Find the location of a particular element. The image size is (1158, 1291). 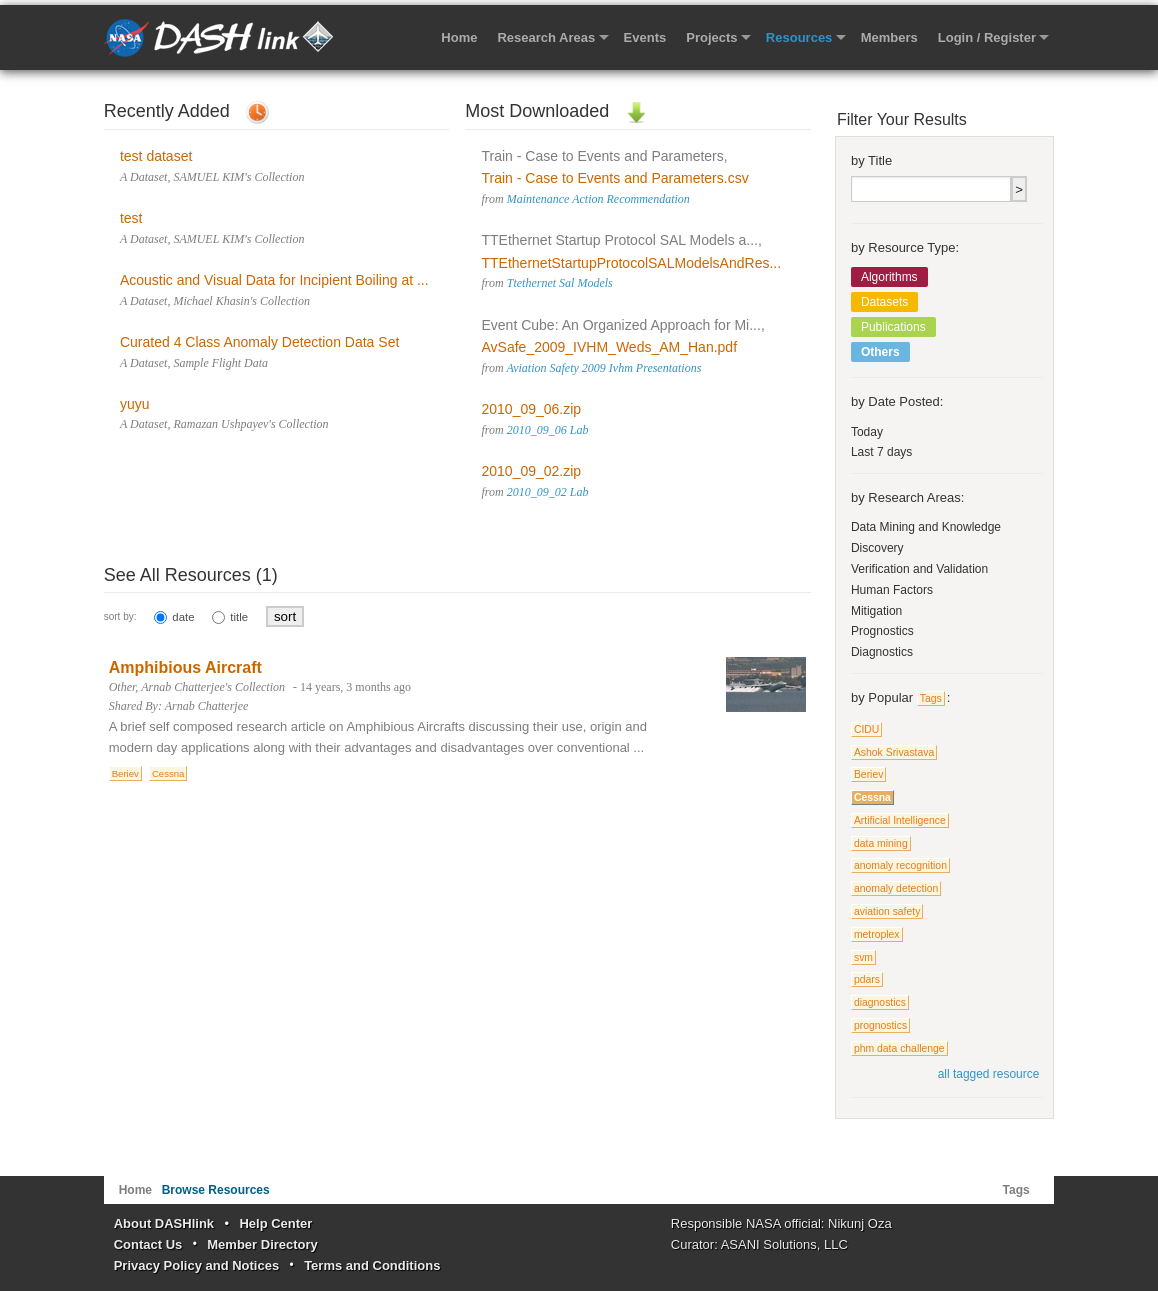

2010_09_02.zip is located at coordinates (532, 471).